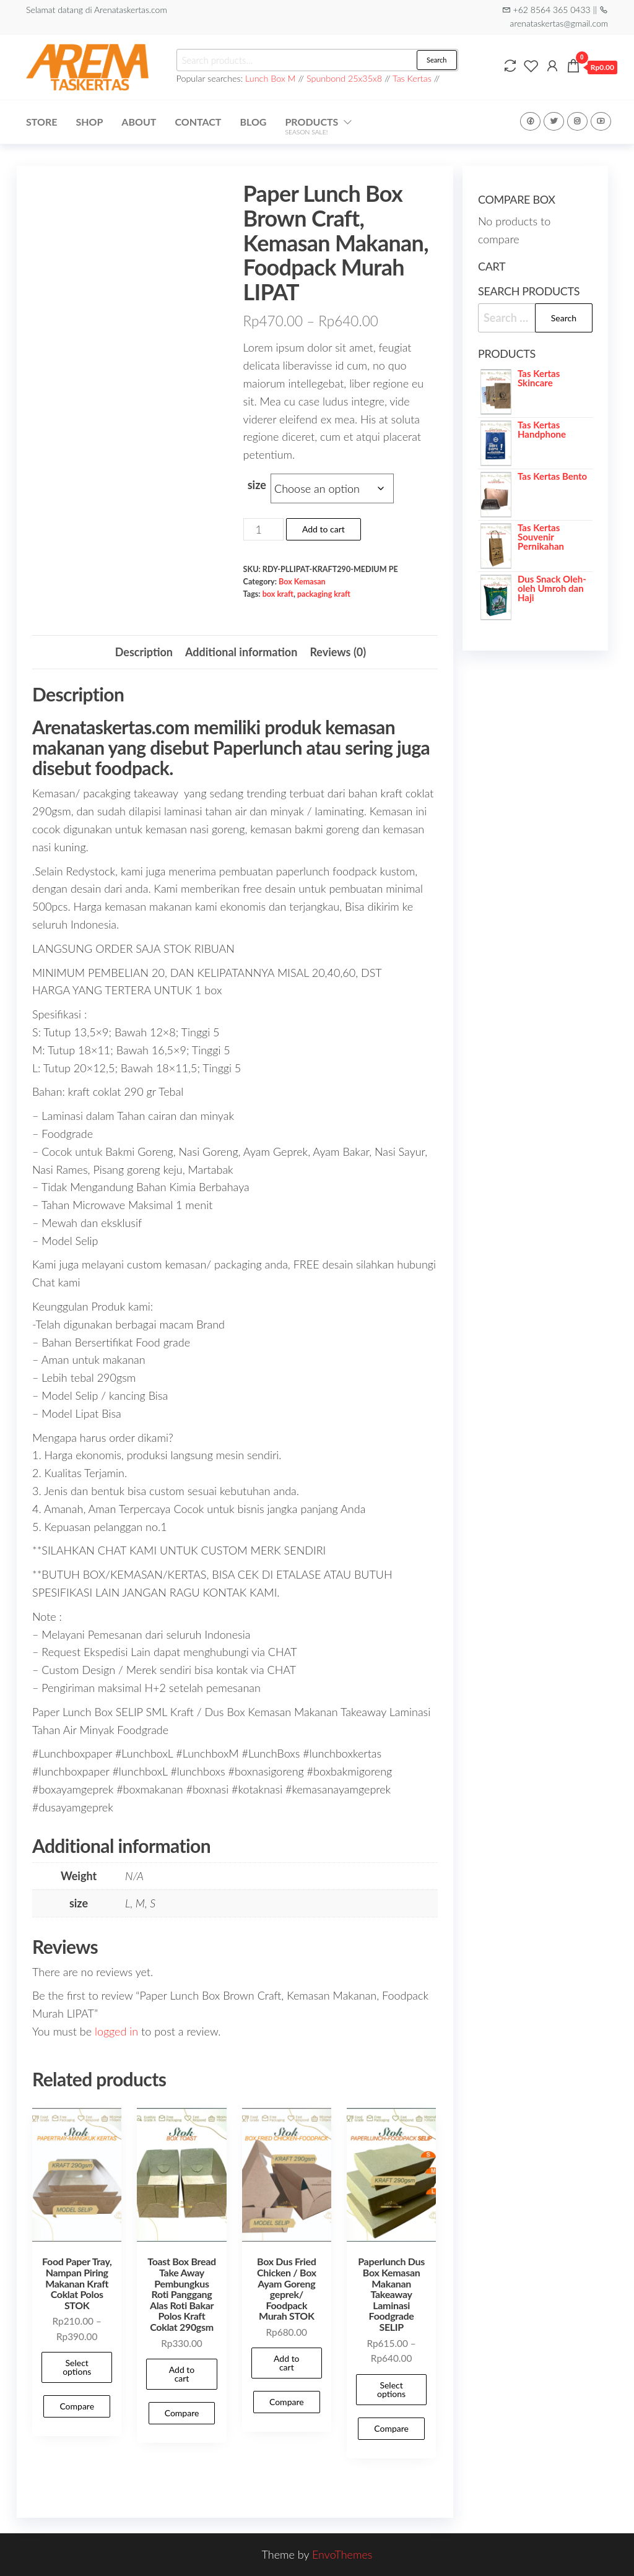 The image size is (634, 2576). What do you see at coordinates (601, 121) in the screenshot?
I see `Youtube` at bounding box center [601, 121].